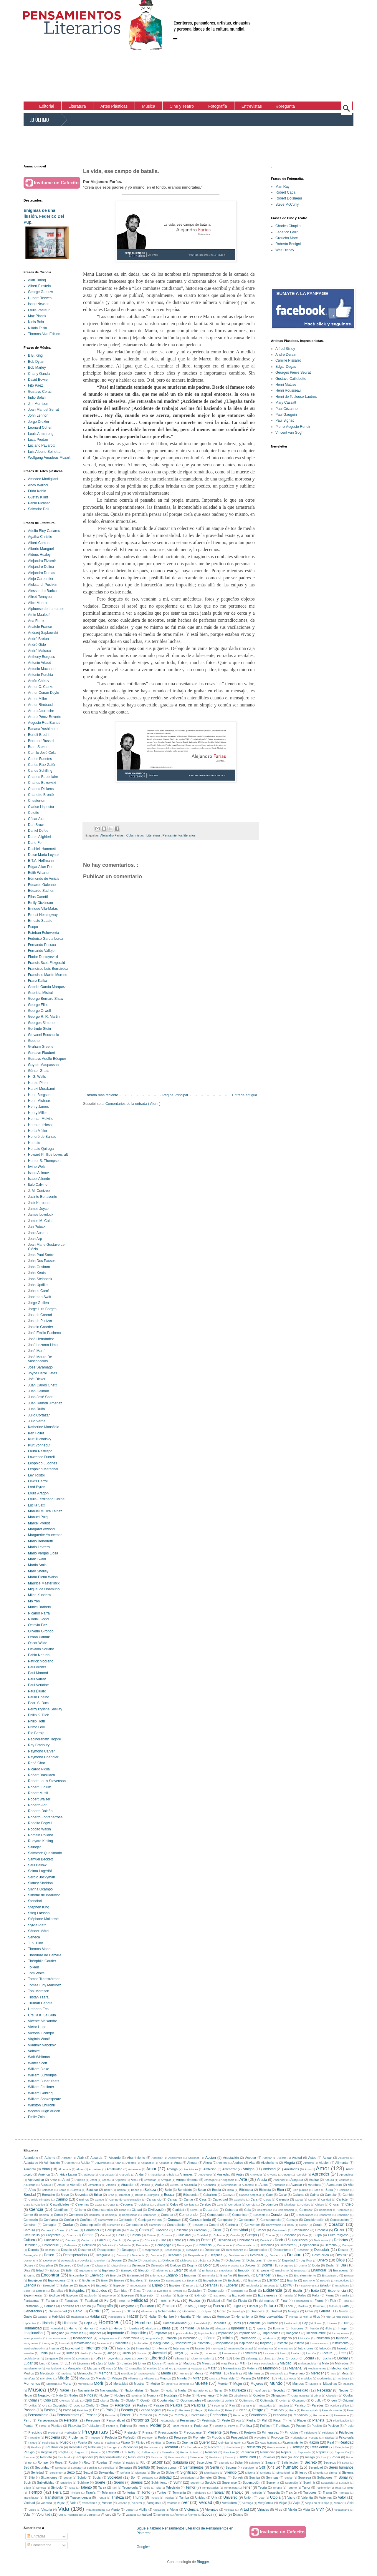  I want to click on Dulce María Loynaz, so click(43, 855).